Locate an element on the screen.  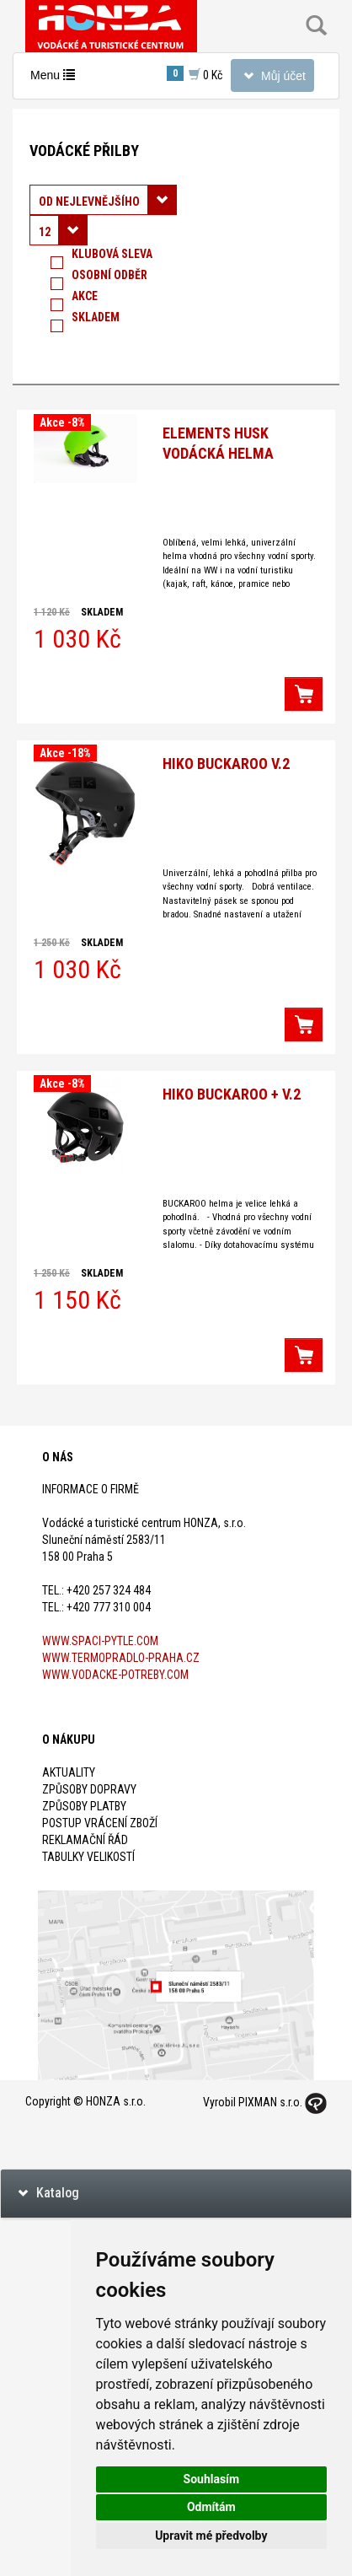
Způsoby dopravy is located at coordinates (89, 1789).